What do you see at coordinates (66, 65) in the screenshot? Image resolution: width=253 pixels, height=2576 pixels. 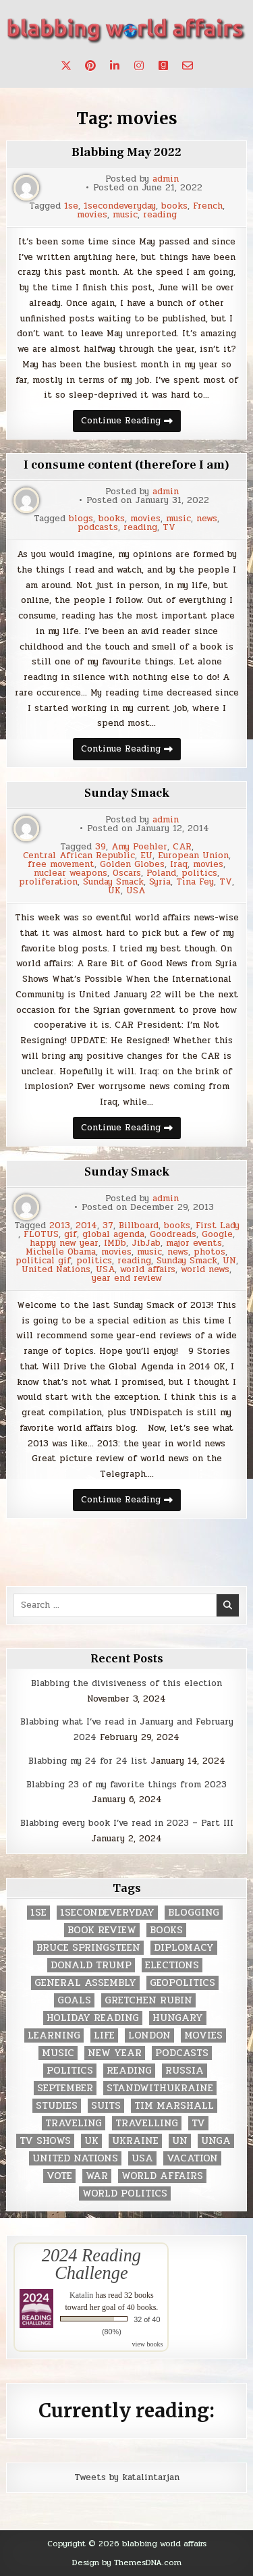 I see `[X Button]` at bounding box center [66, 65].